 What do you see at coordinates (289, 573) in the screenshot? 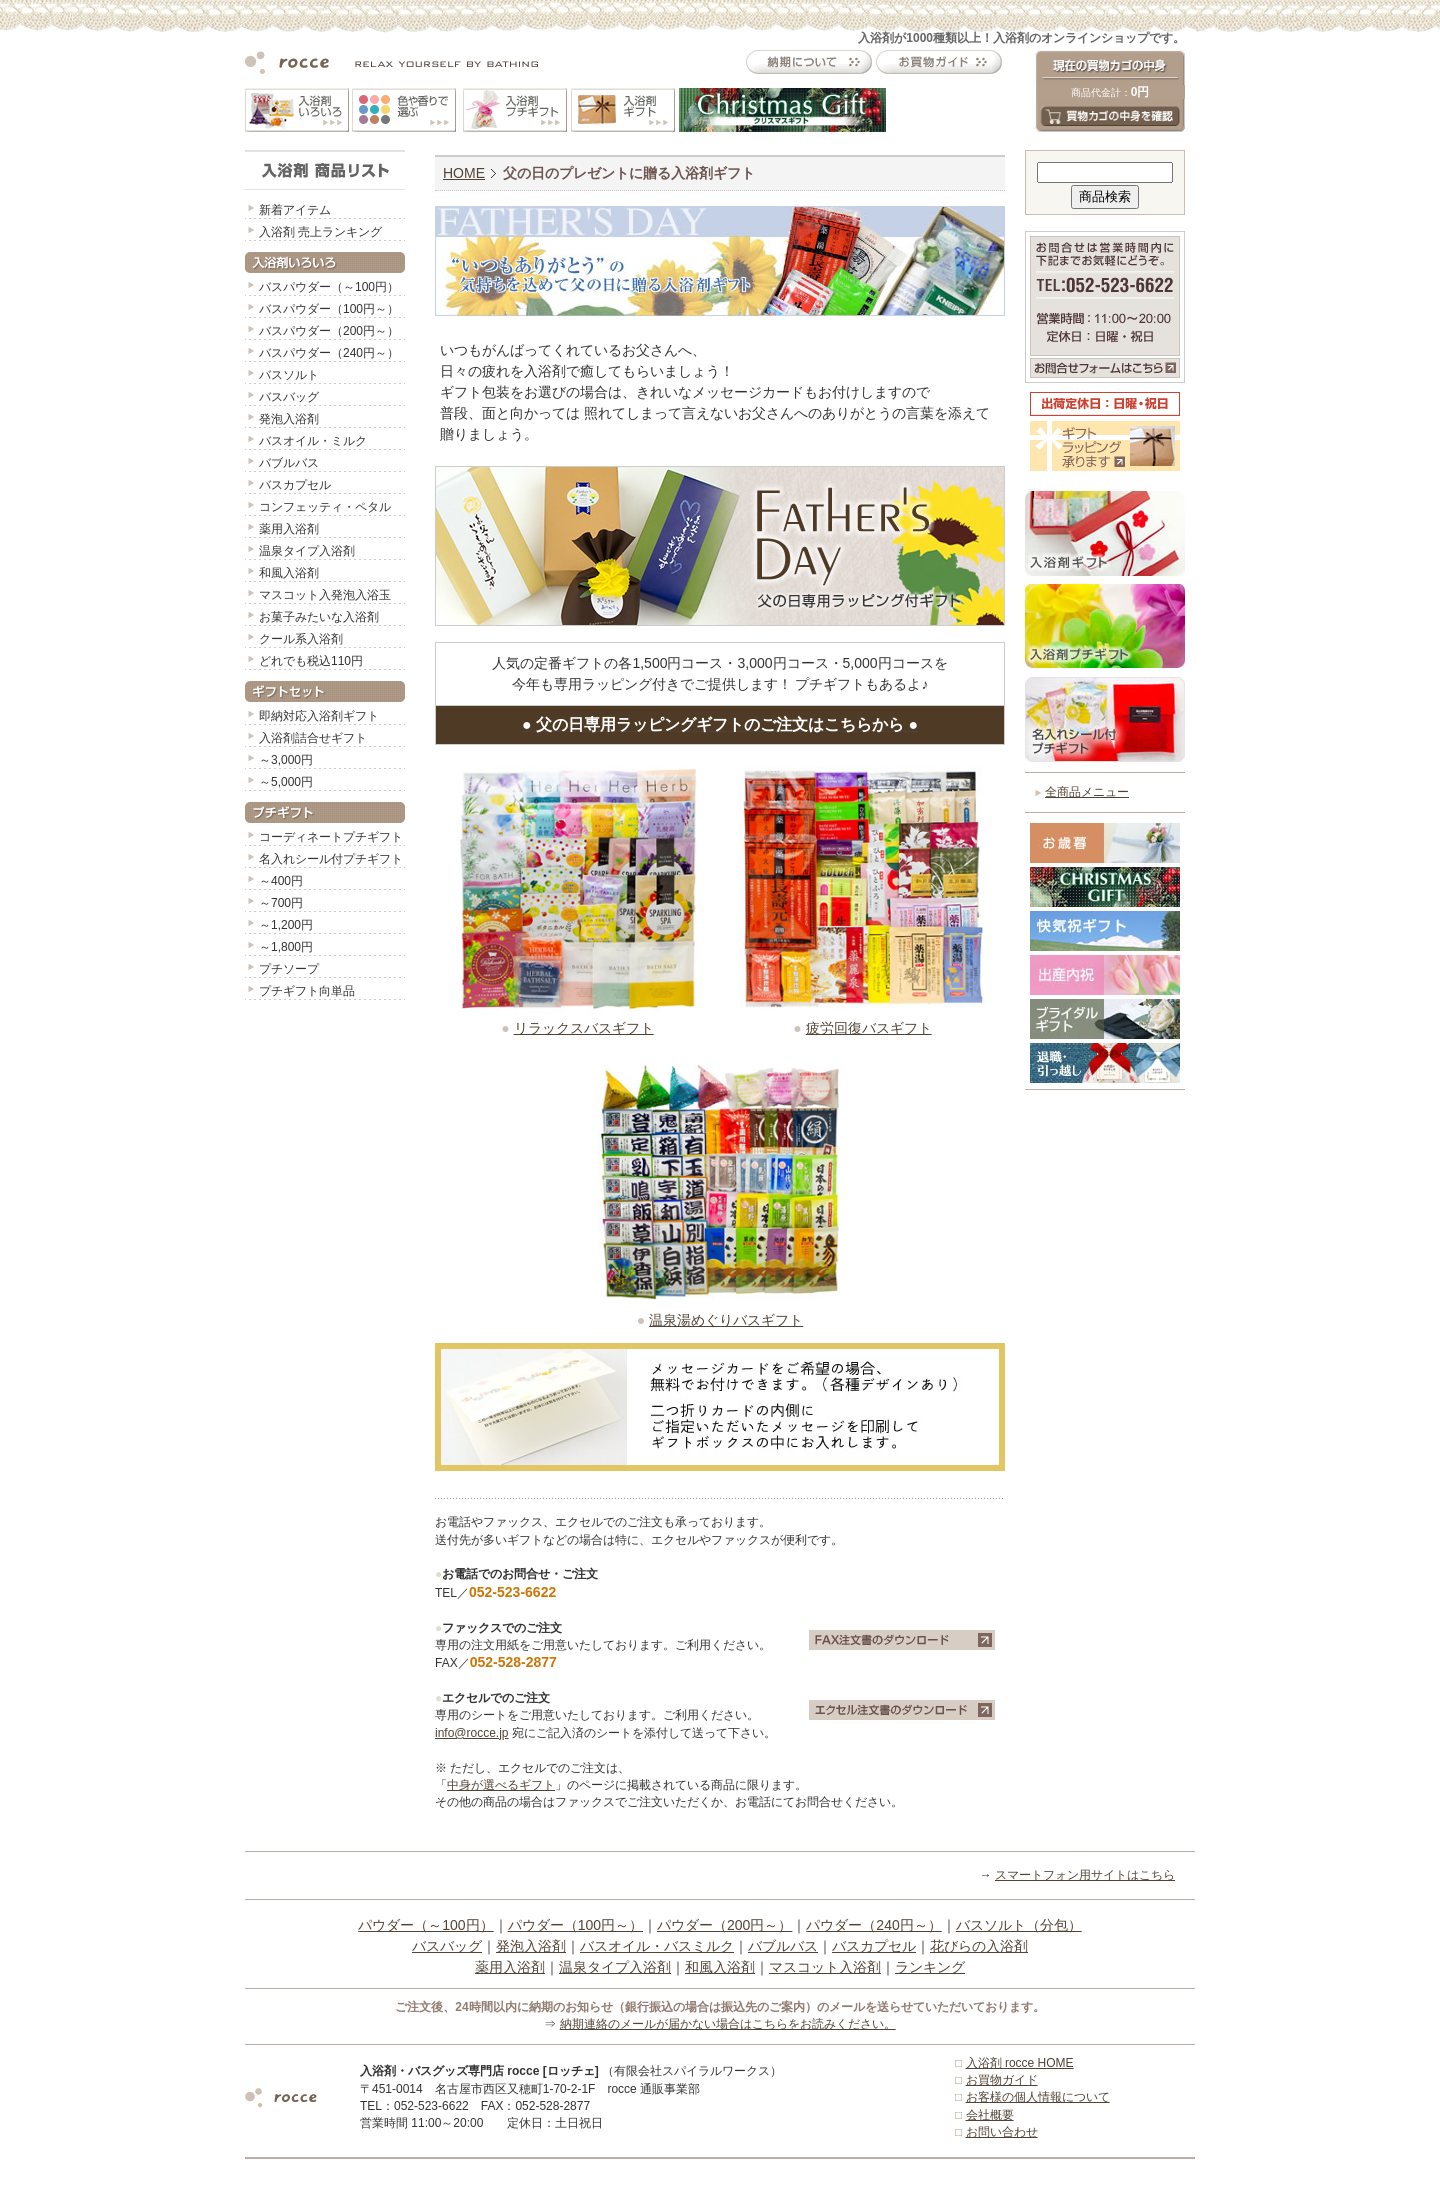
I see `和風入浴剤` at bounding box center [289, 573].